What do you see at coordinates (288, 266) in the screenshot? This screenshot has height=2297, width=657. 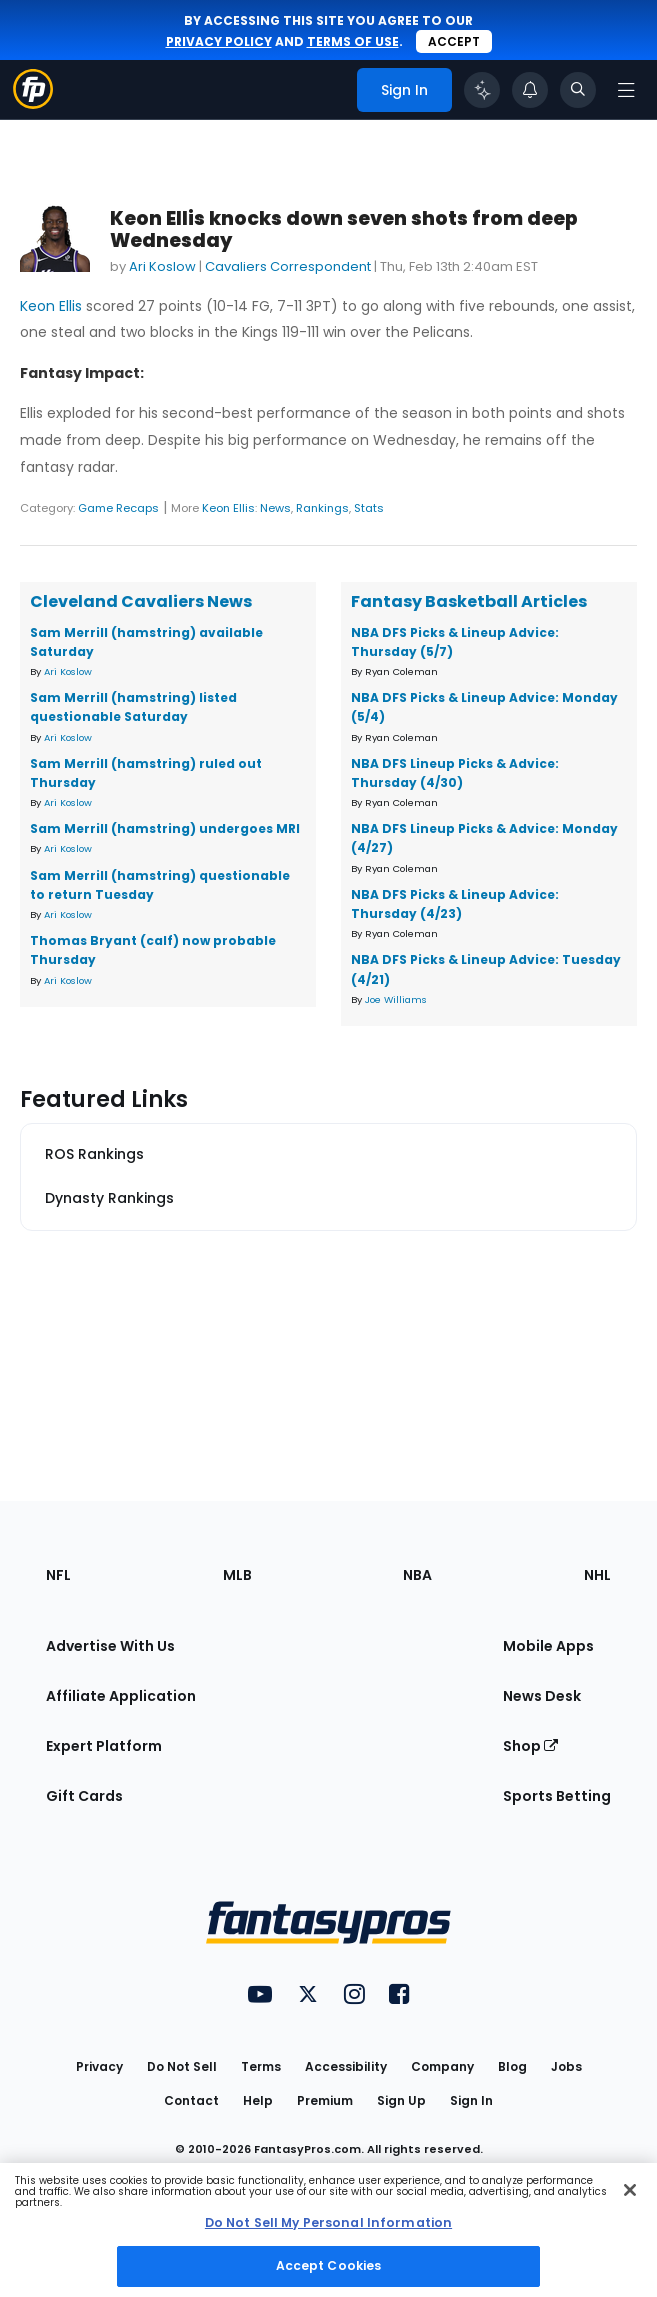 I see `Cavaliers Correspondent` at bounding box center [288, 266].